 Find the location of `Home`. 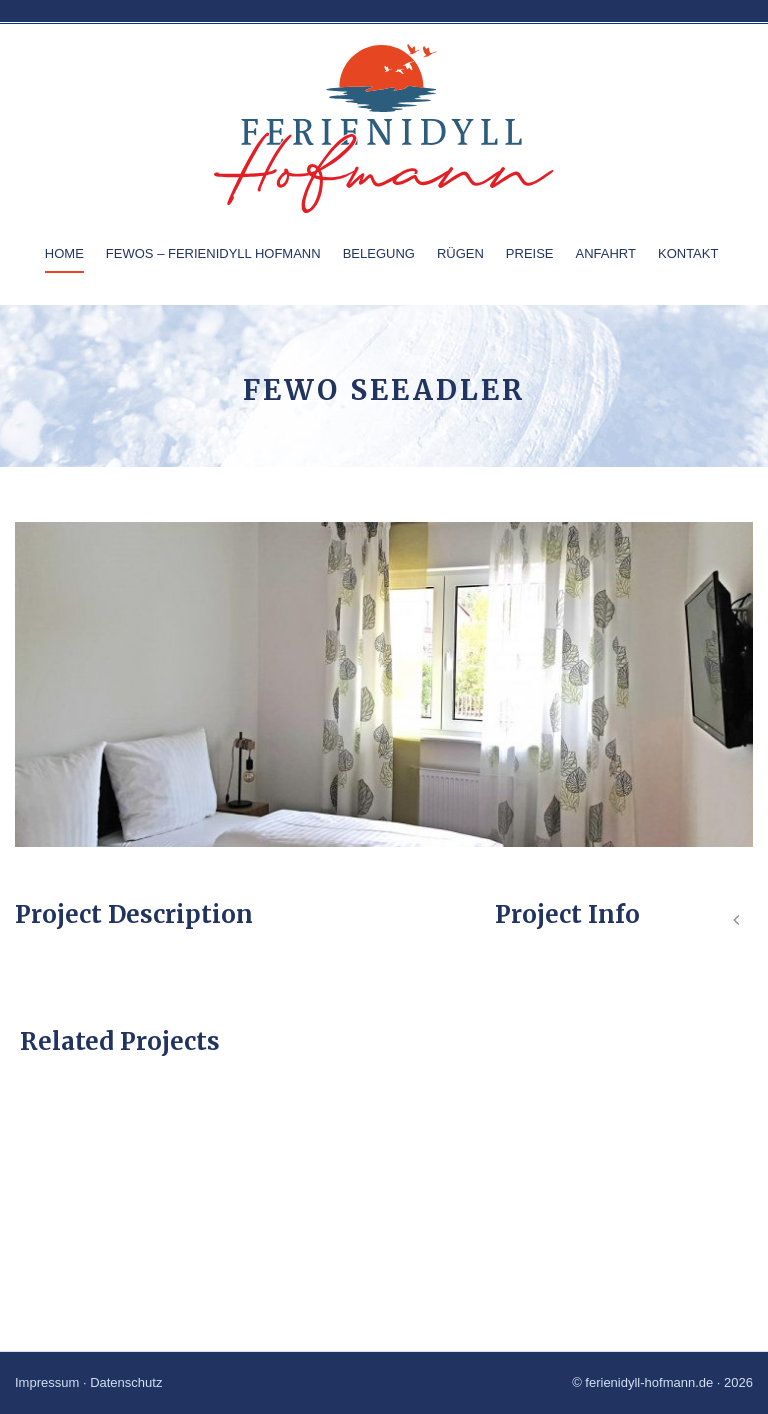

Home is located at coordinates (64, 253).